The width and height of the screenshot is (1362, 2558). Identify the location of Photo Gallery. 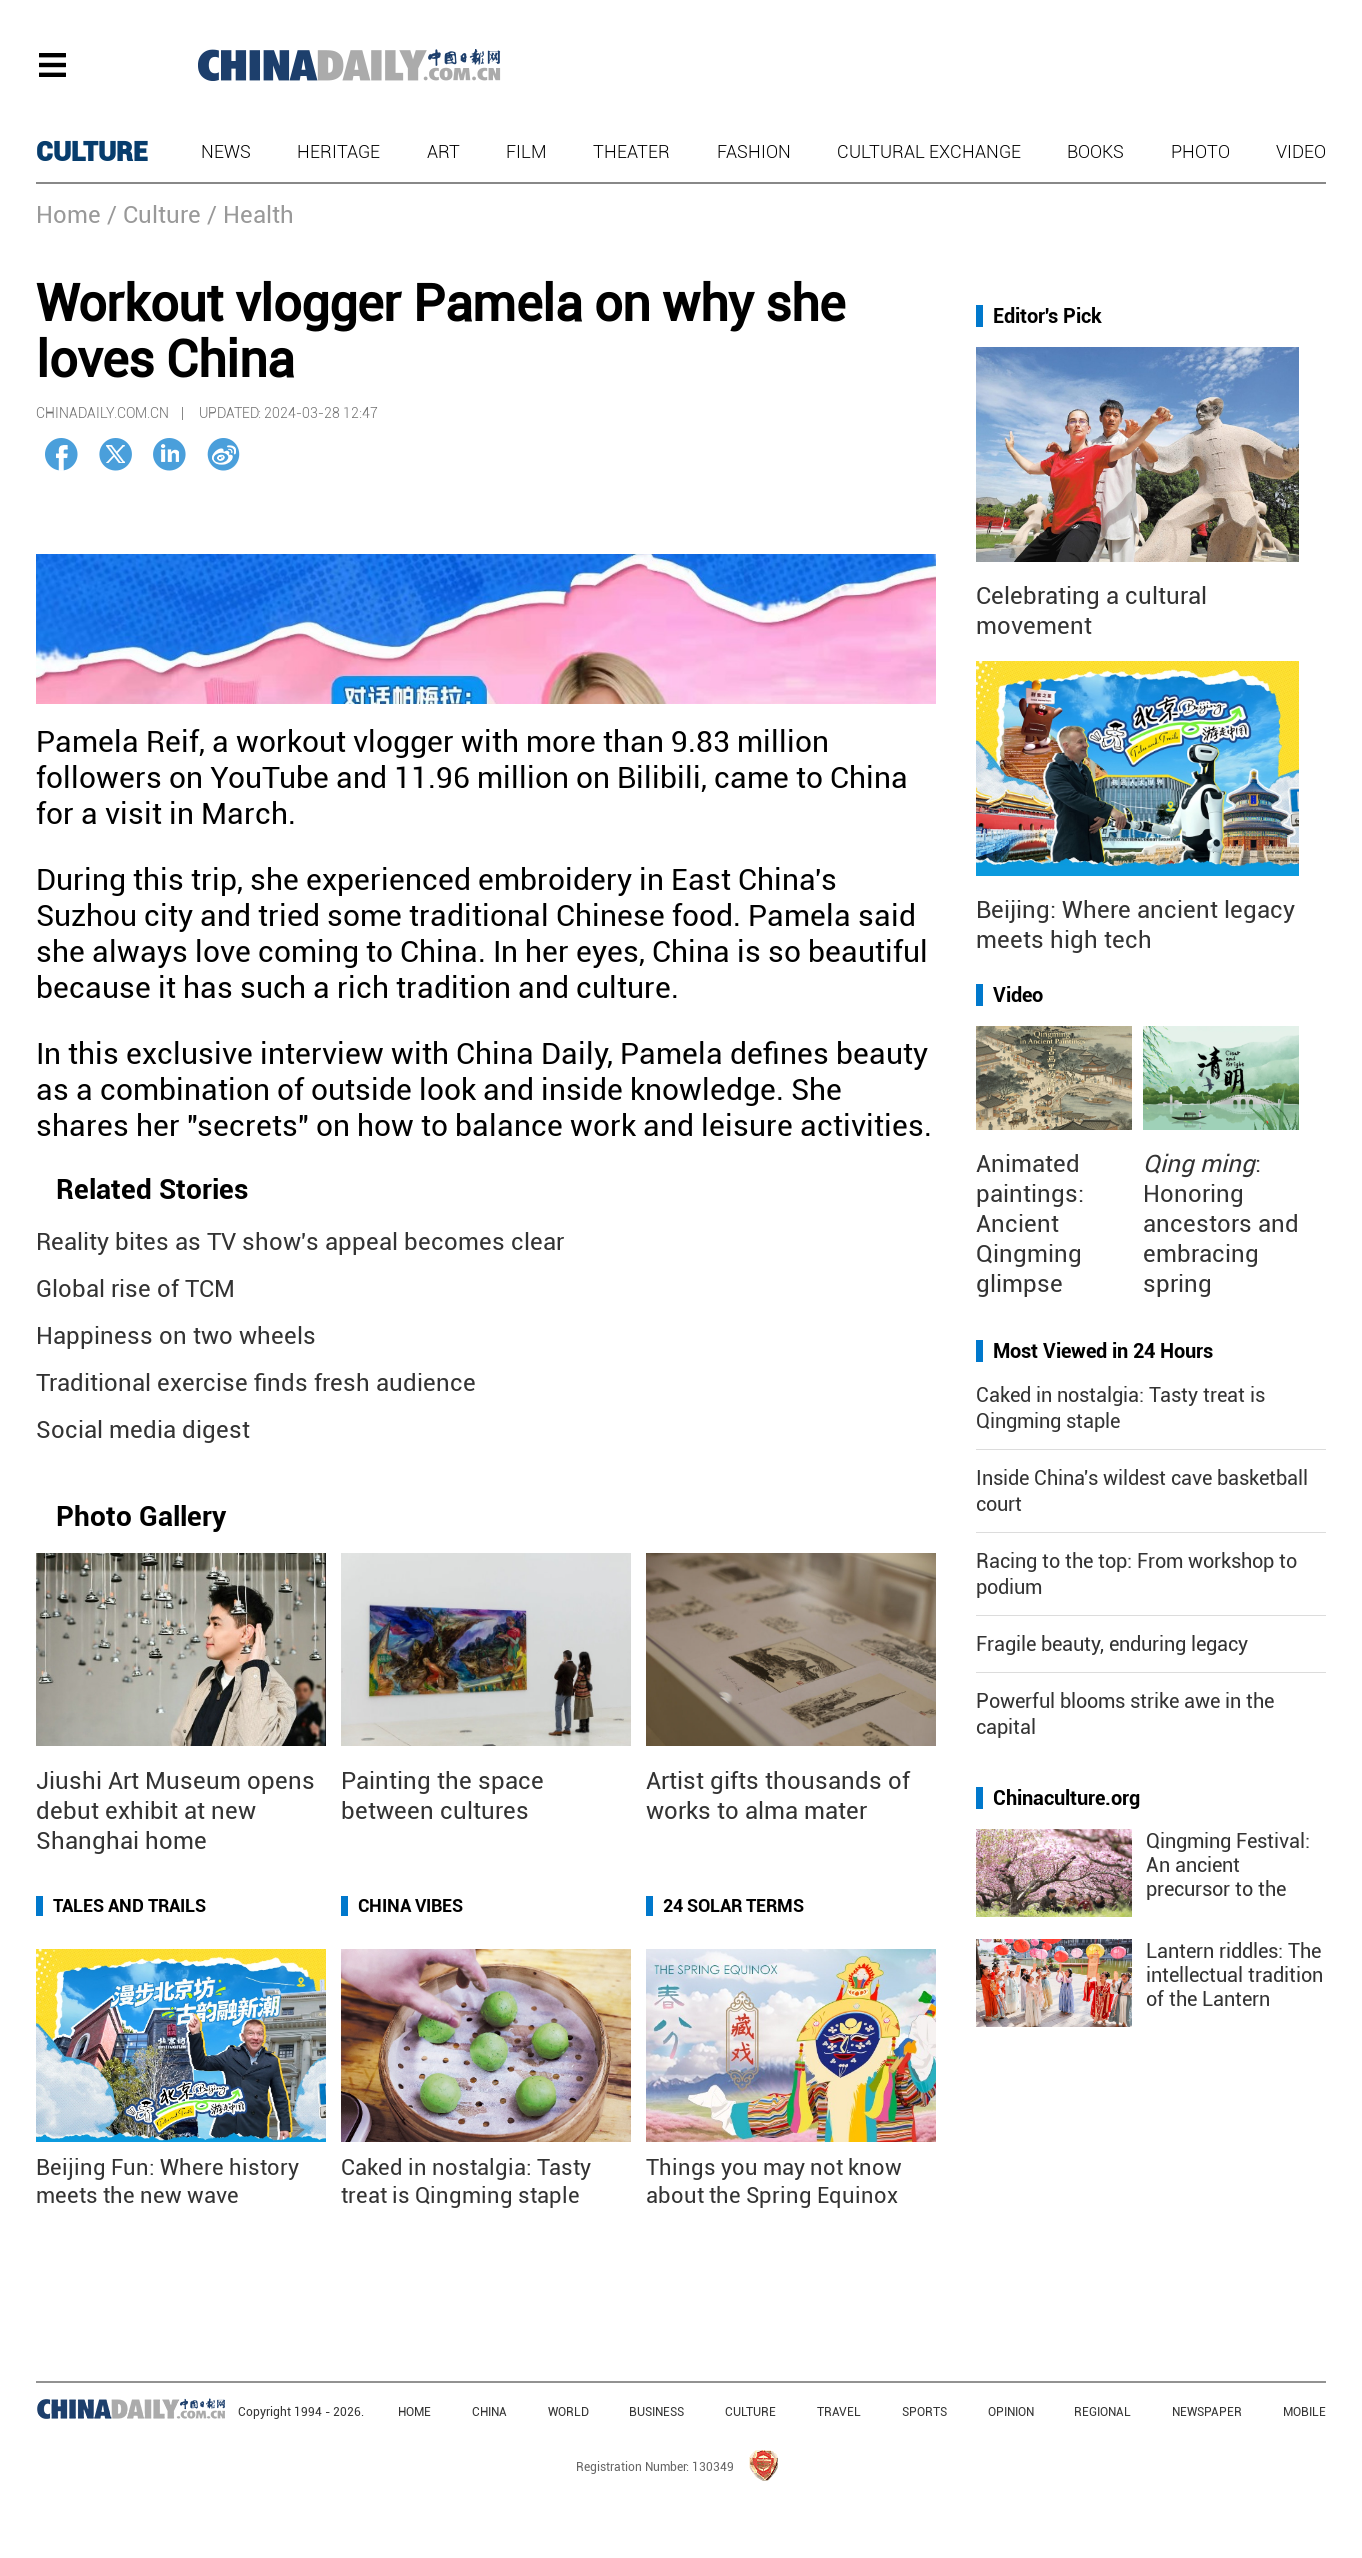
(141, 1516).